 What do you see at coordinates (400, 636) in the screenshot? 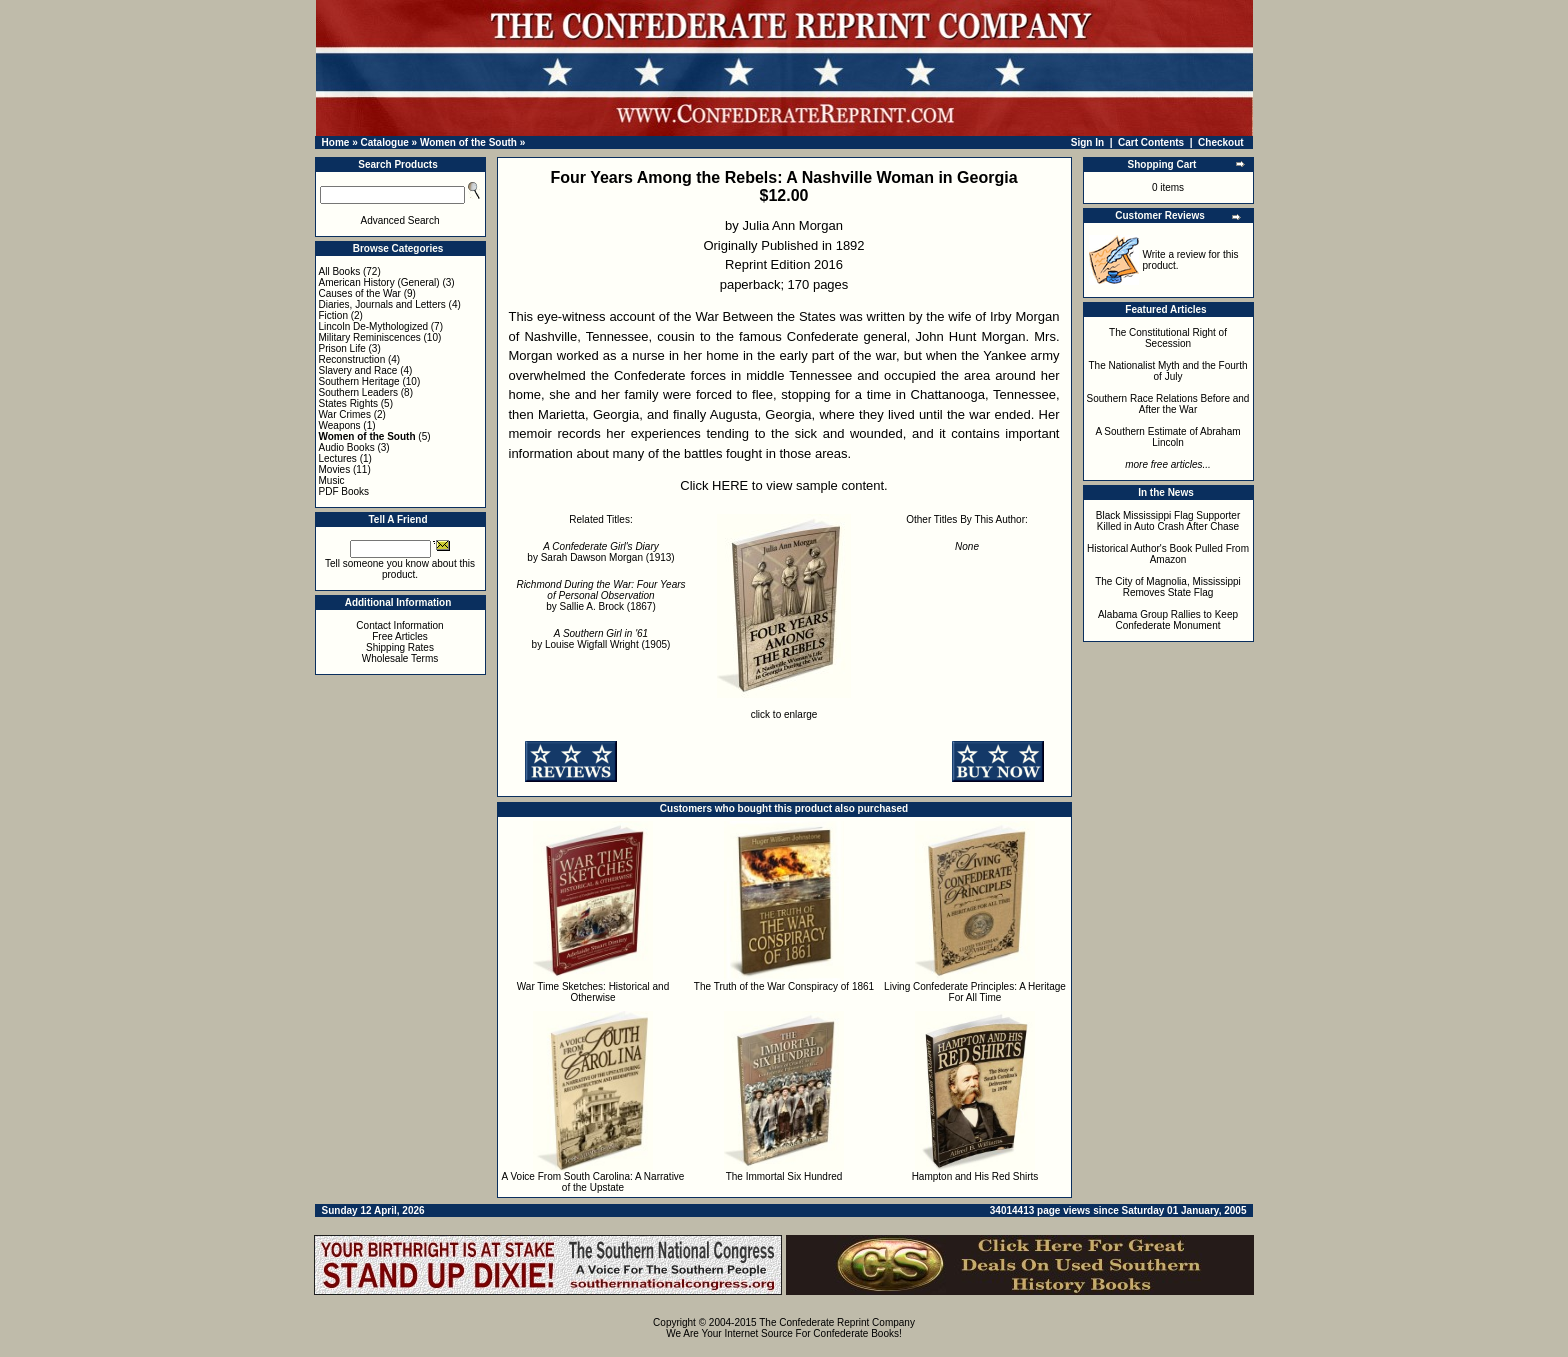
I see `Free Articles` at bounding box center [400, 636].